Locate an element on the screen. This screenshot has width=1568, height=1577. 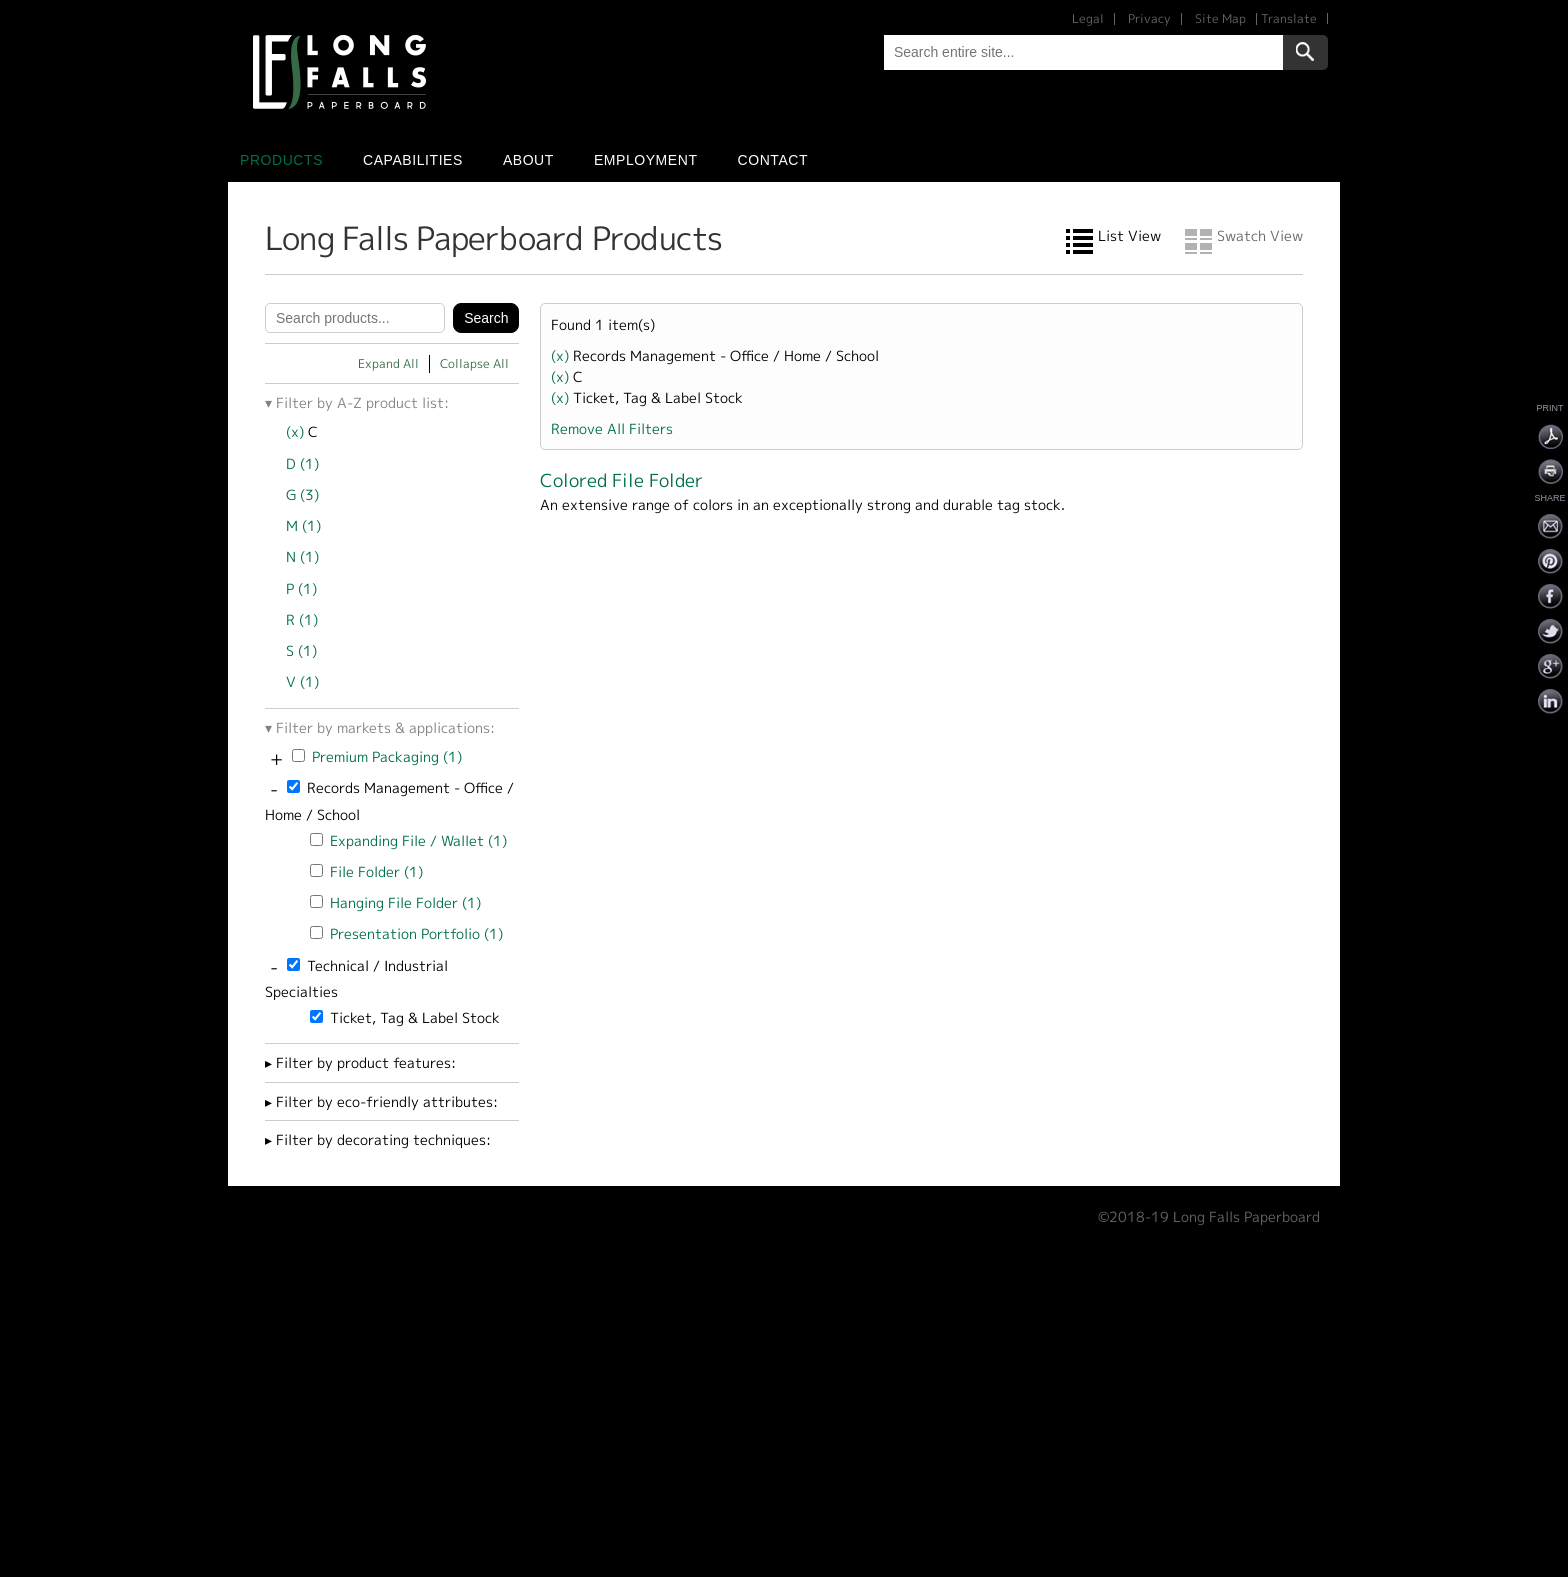
Remove All Filters is located at coordinates (612, 428).